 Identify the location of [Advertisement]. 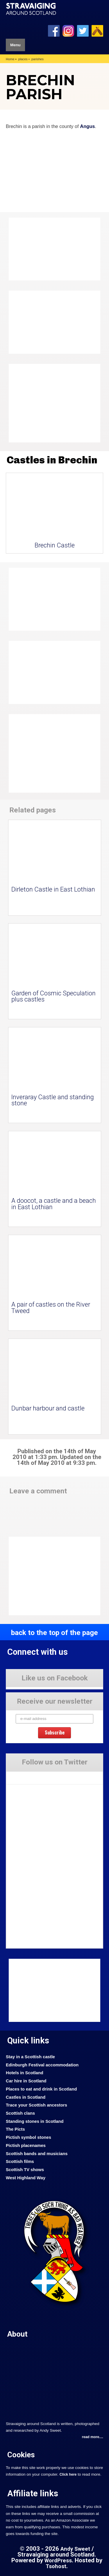
(55, 403).